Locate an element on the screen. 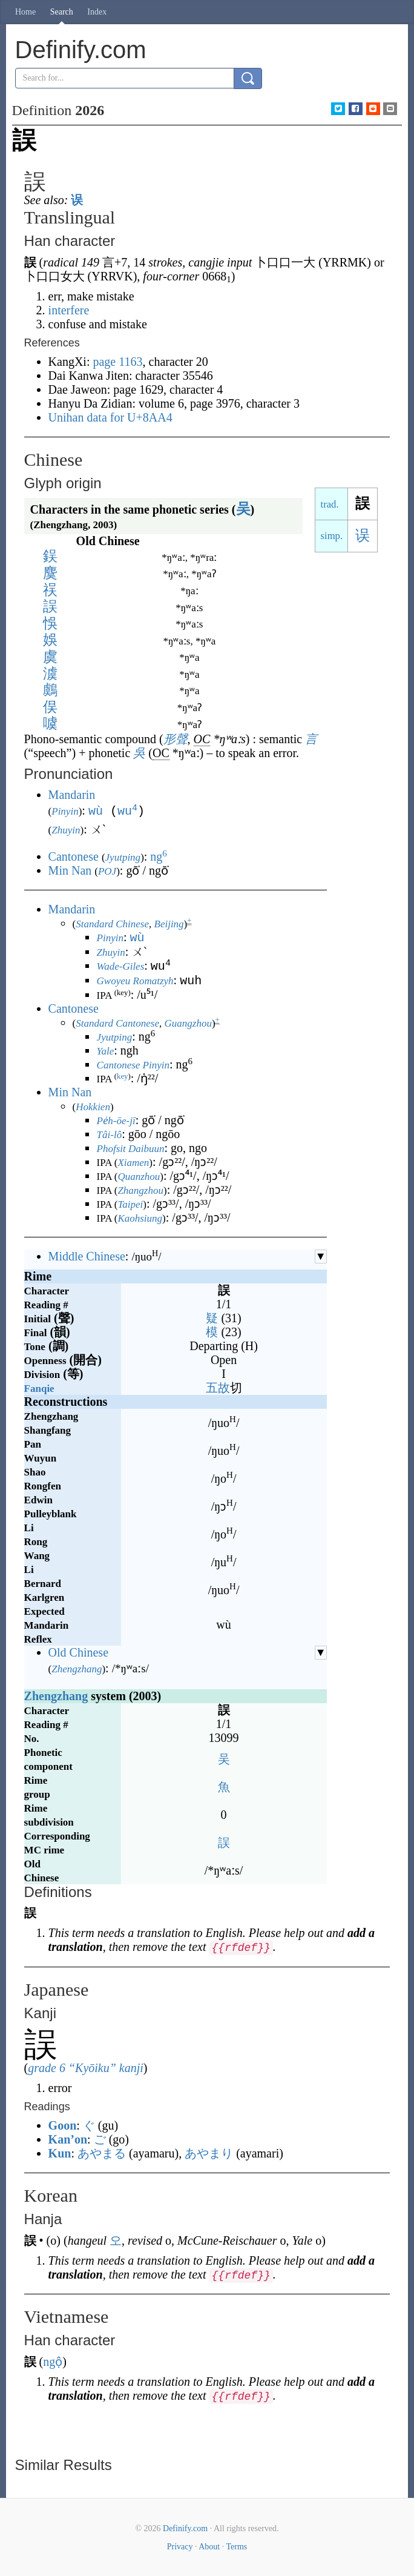 The width and height of the screenshot is (414, 2576). Pe̍h-ōe-jī is located at coordinates (116, 1119).